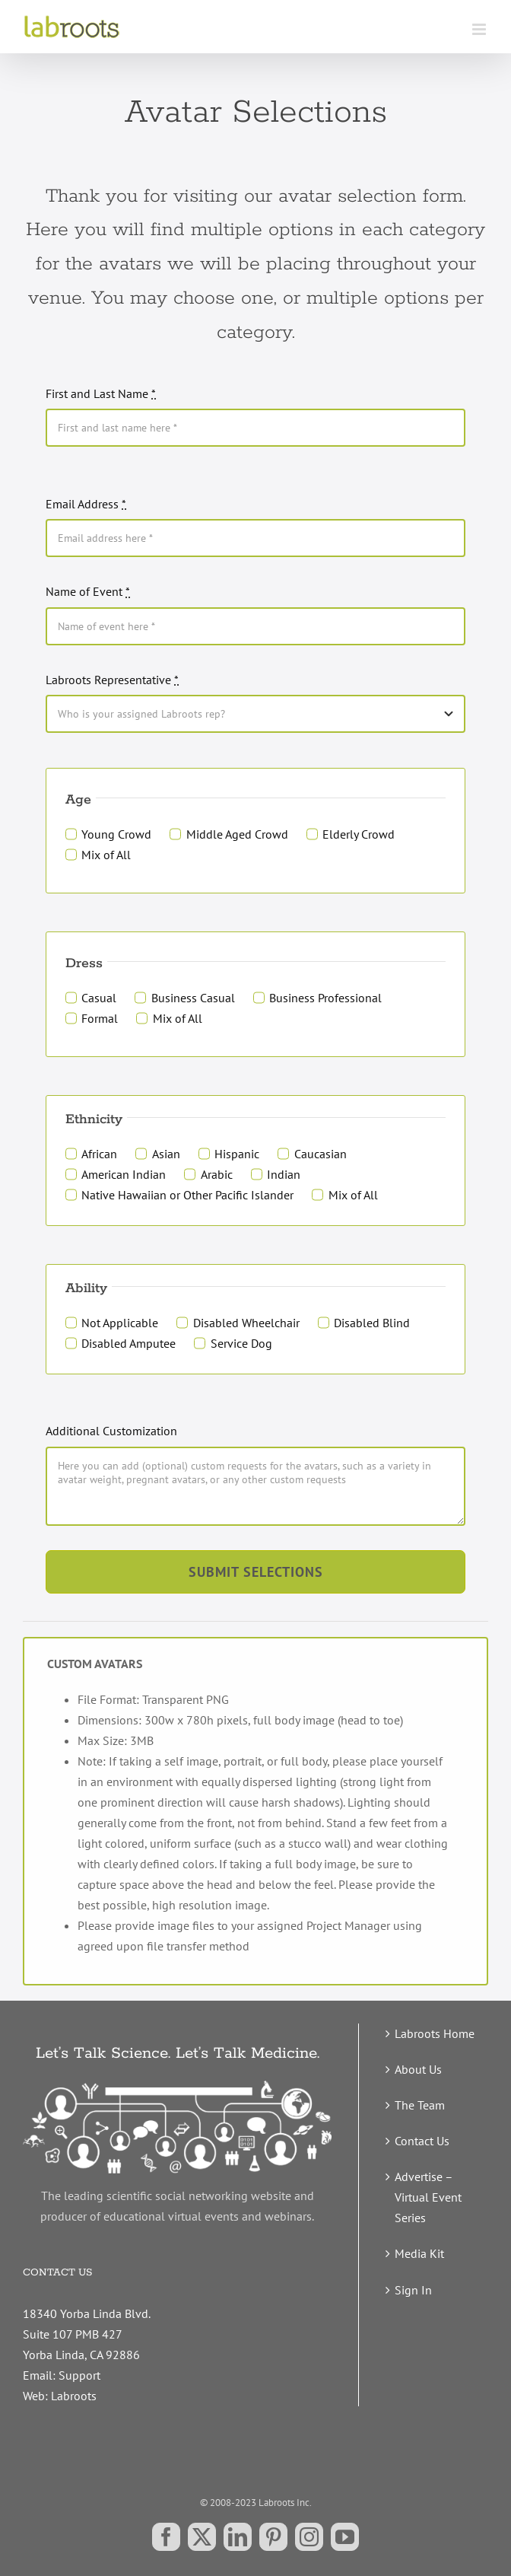 This screenshot has height=2576, width=511. What do you see at coordinates (419, 2253) in the screenshot?
I see `Media Kit` at bounding box center [419, 2253].